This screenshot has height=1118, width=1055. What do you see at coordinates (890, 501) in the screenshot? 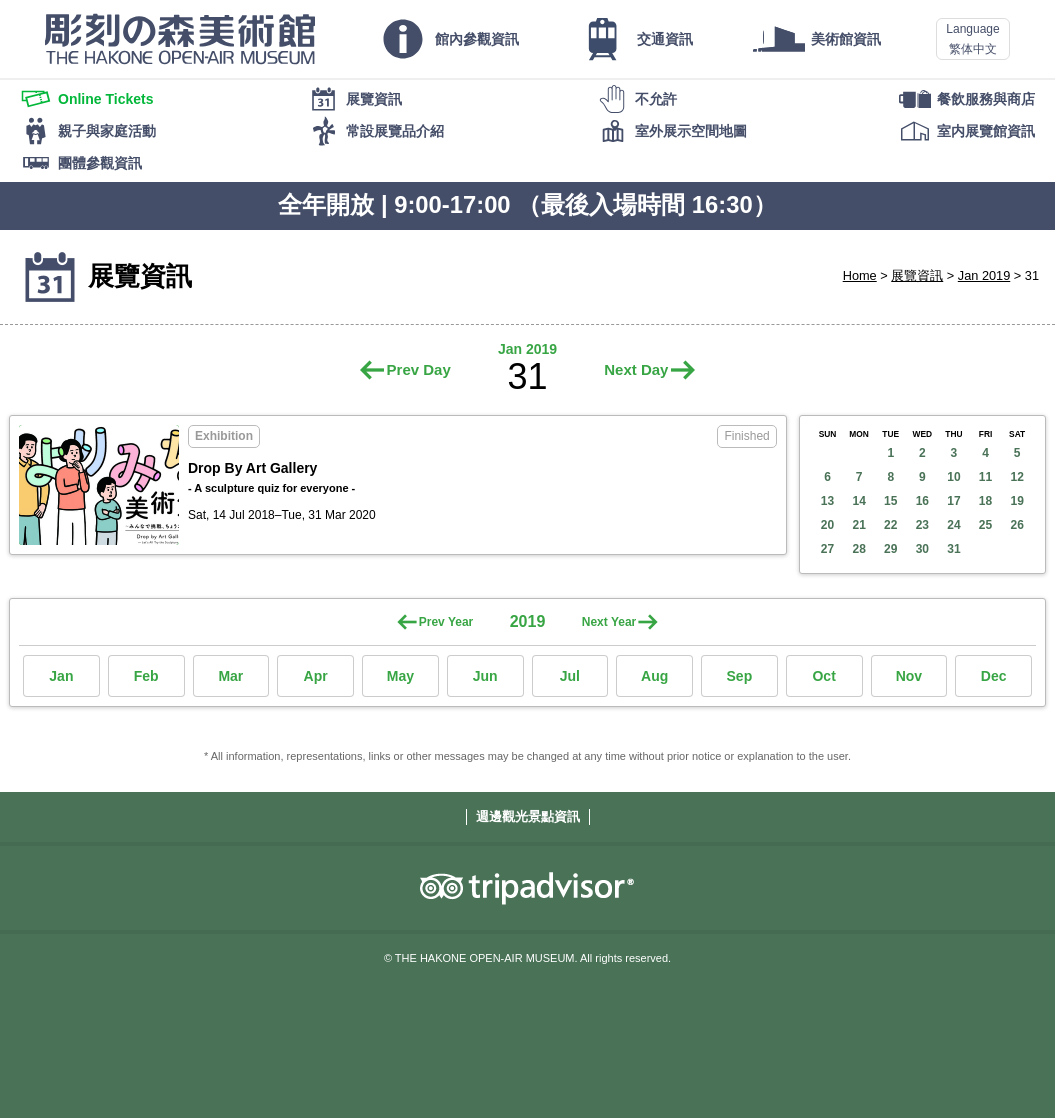
I see `15` at bounding box center [890, 501].